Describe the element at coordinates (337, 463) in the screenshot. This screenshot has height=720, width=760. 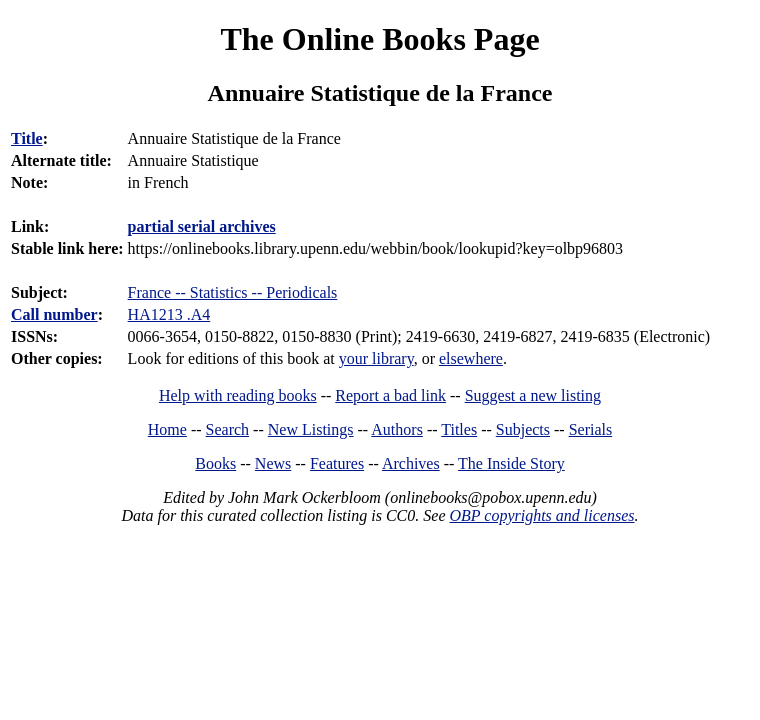
I see `Features` at that location.